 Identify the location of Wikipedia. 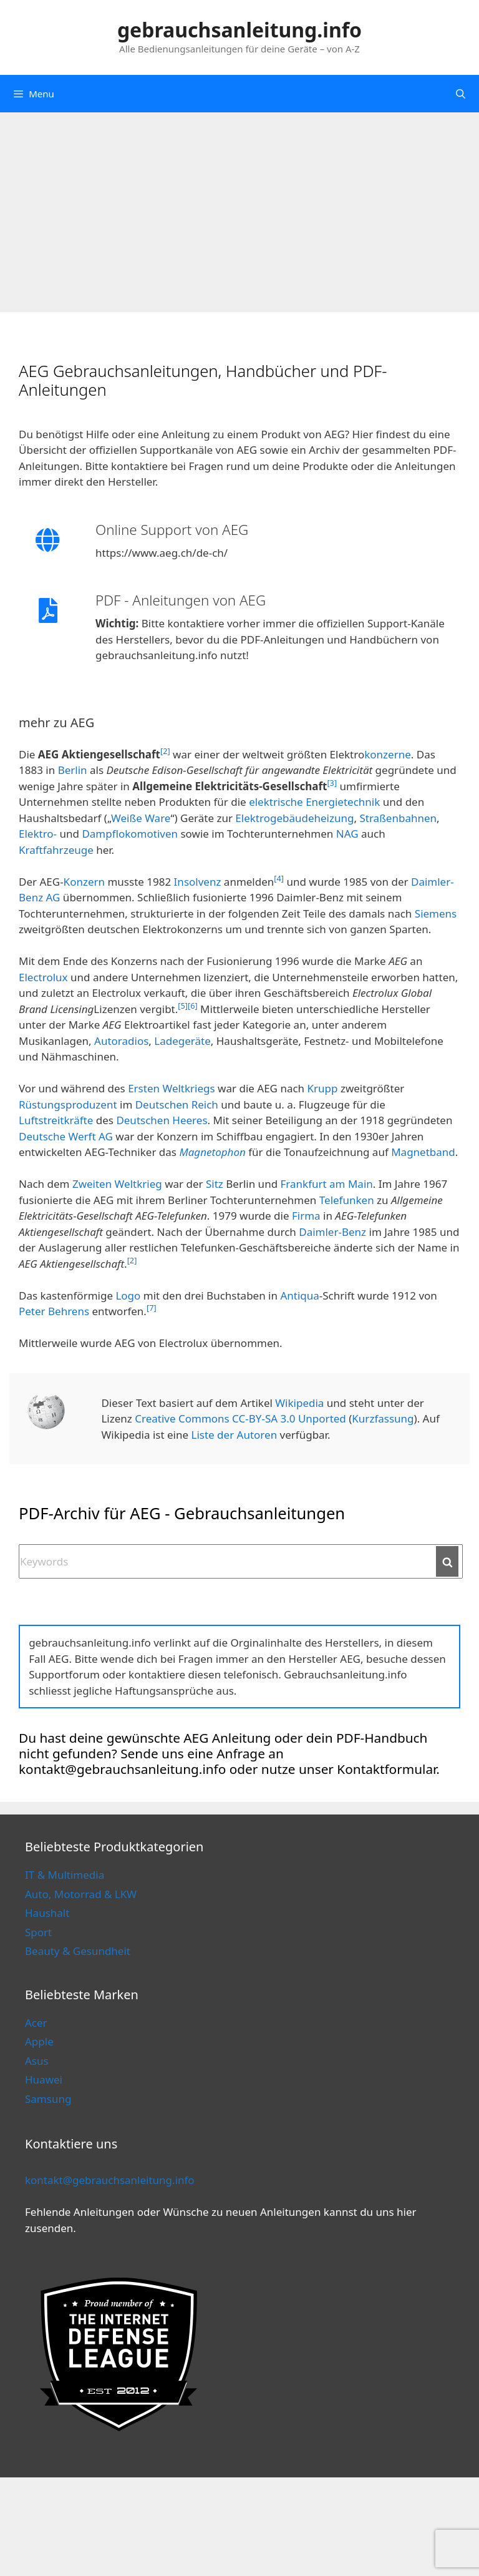
(299, 1403).